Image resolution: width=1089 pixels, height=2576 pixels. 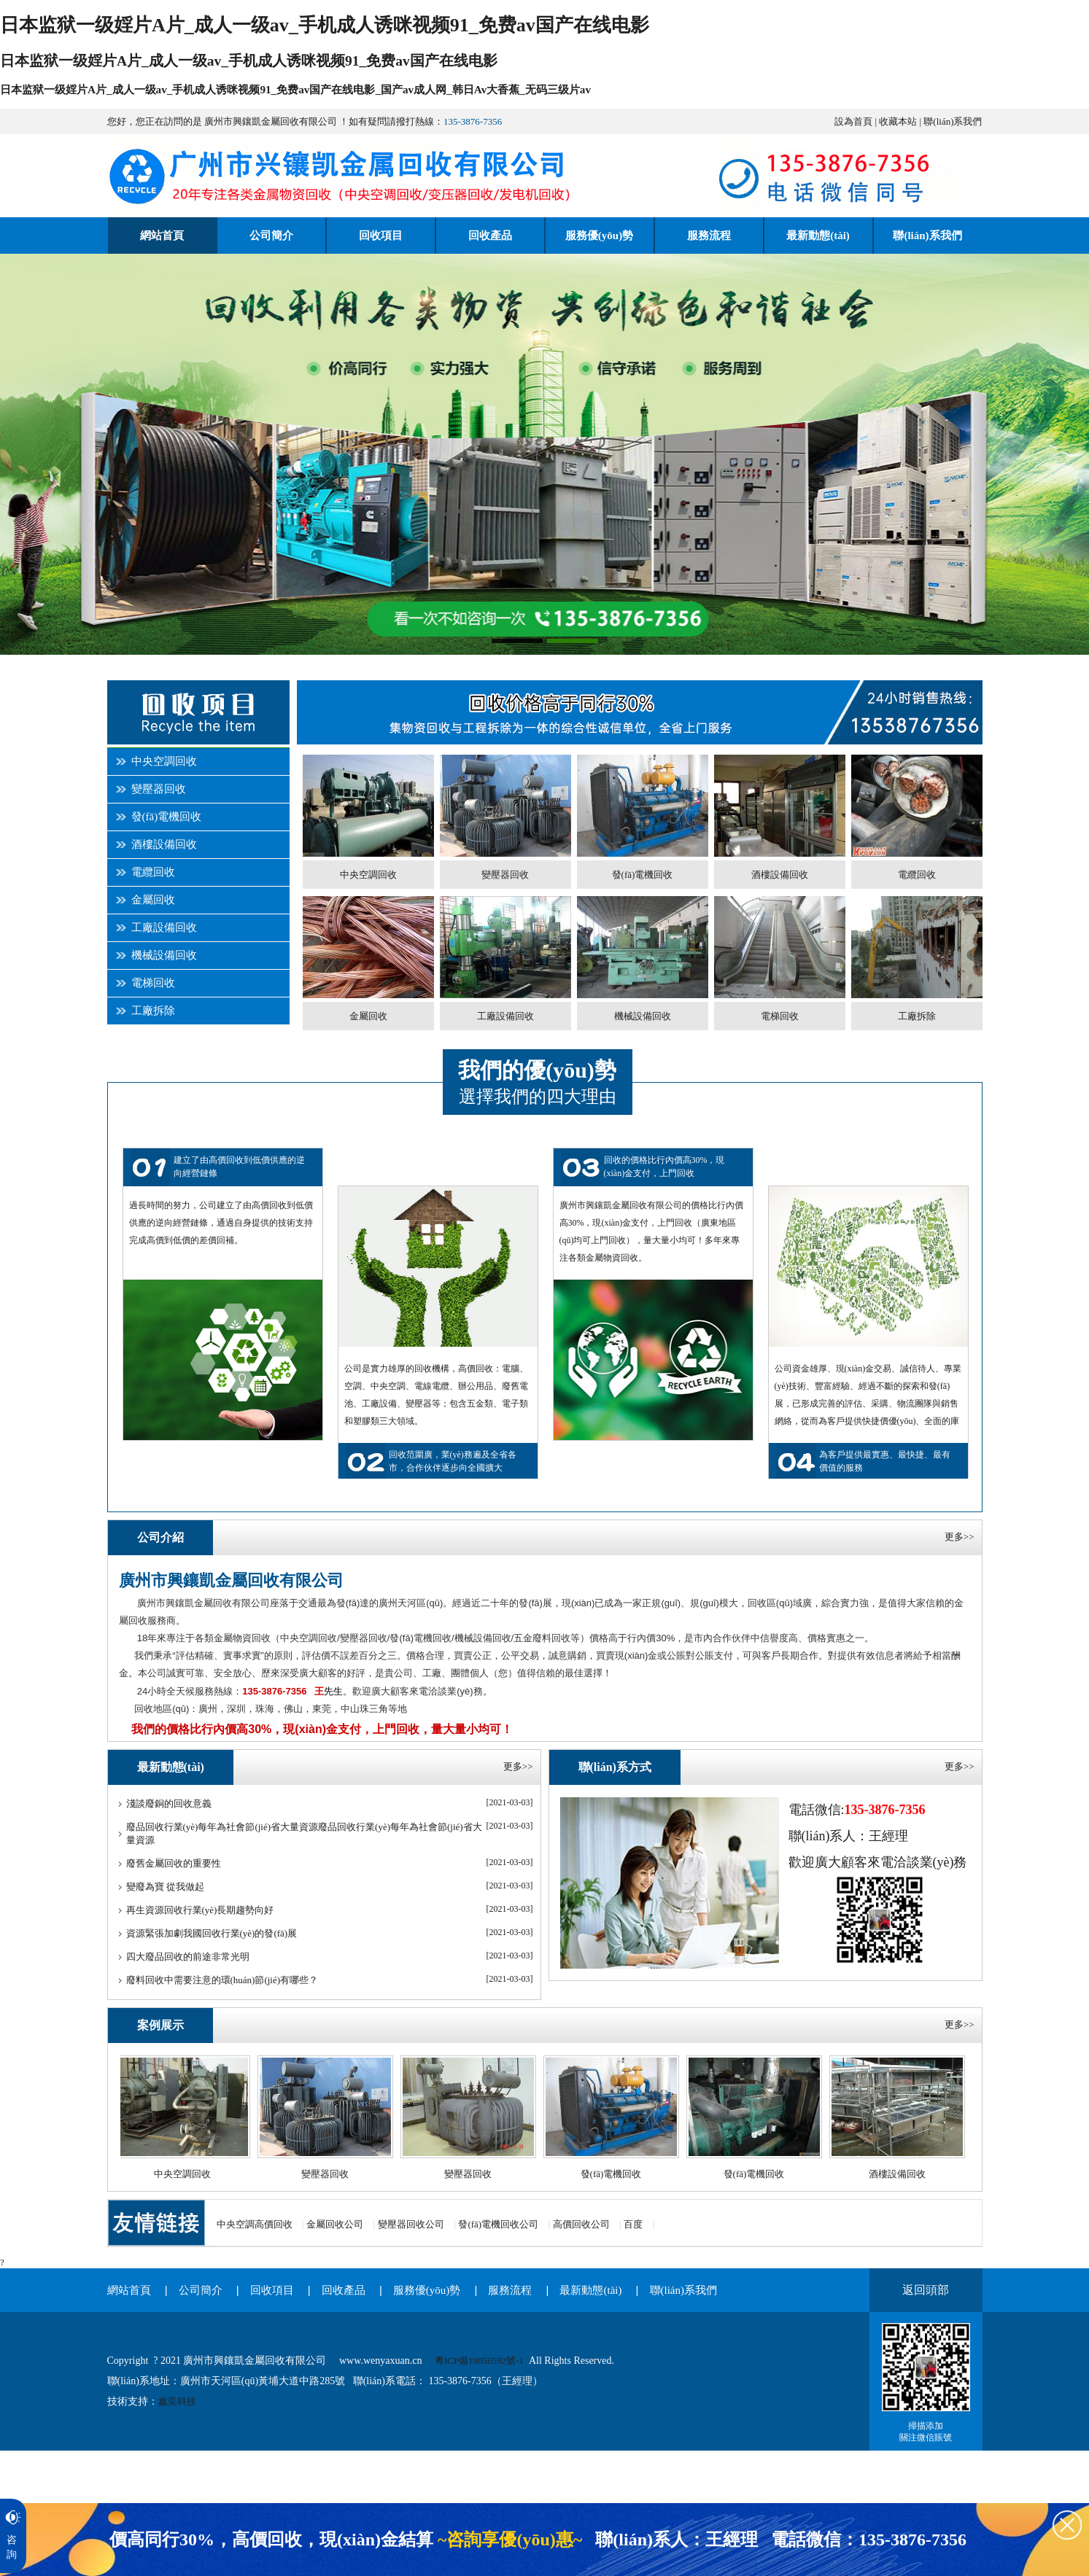 I want to click on 回收項目, so click(x=272, y=2290).